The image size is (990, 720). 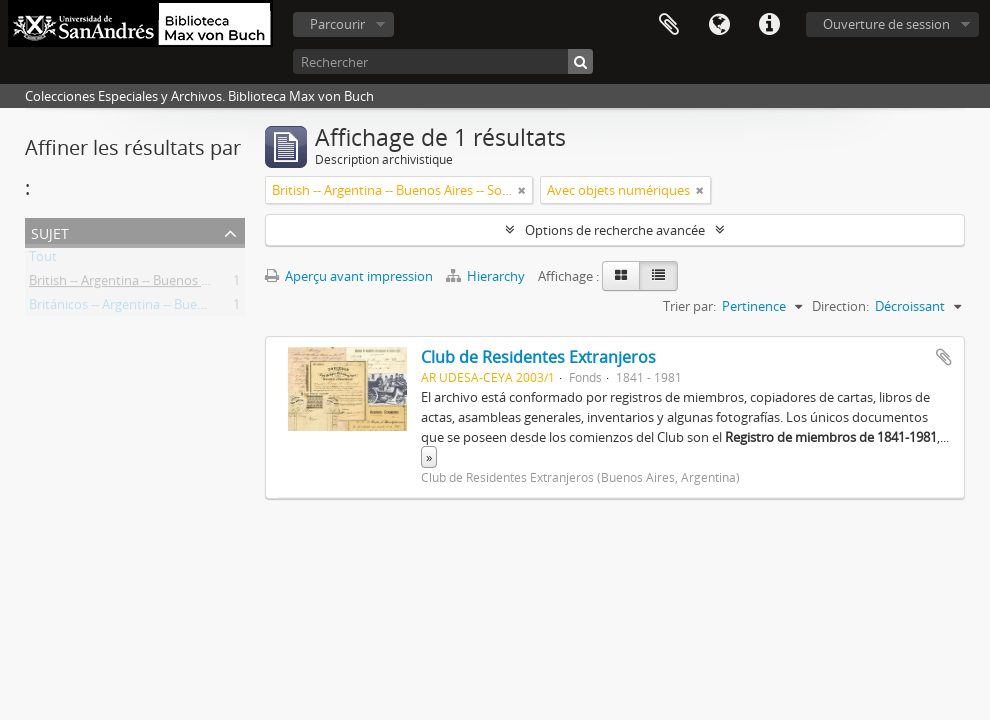 I want to click on Trier par:, so click(x=689, y=306).